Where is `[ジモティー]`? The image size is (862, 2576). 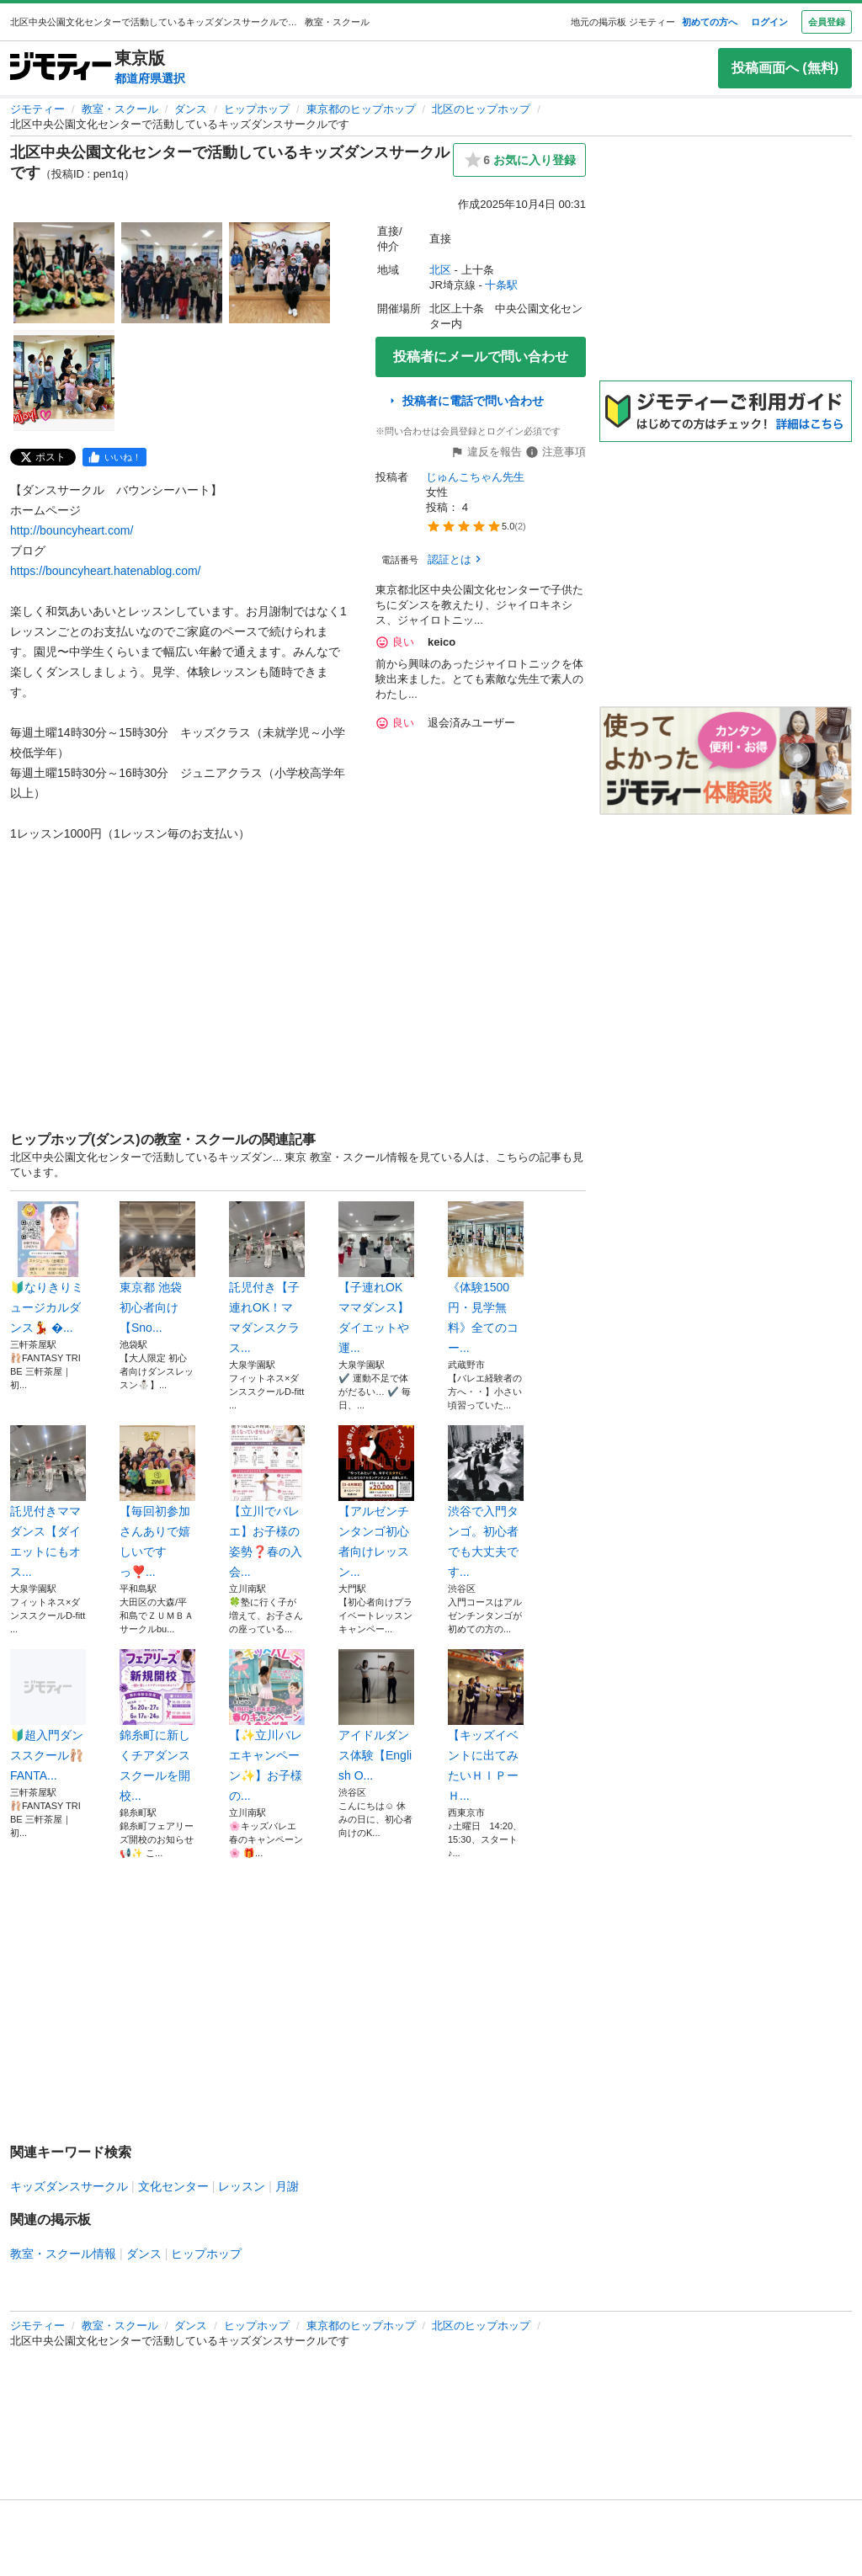
[ジモティー] is located at coordinates (60, 67).